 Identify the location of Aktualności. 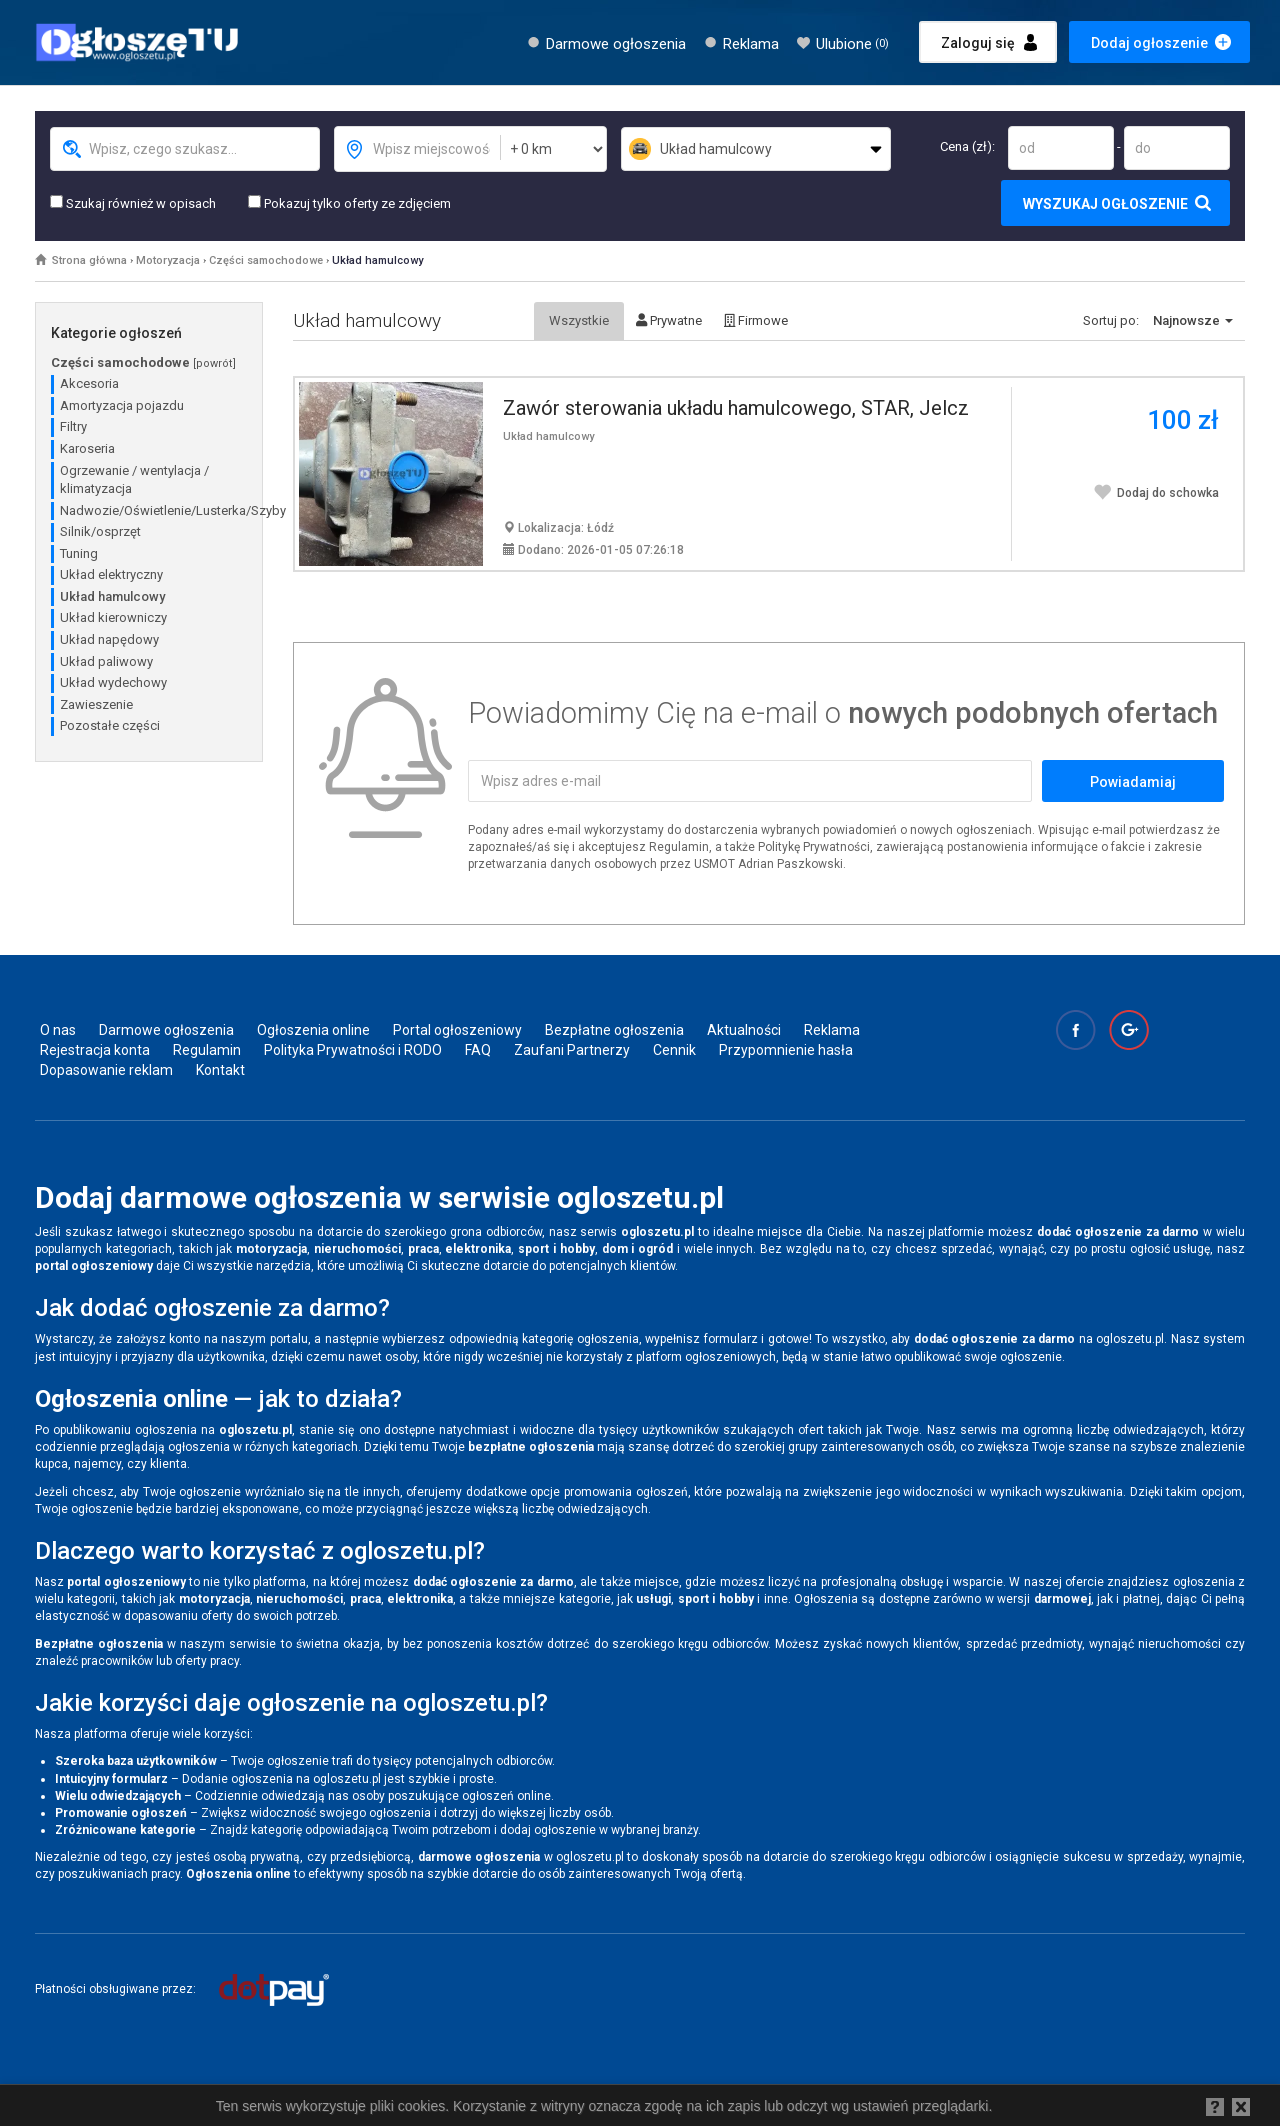
(744, 1030).